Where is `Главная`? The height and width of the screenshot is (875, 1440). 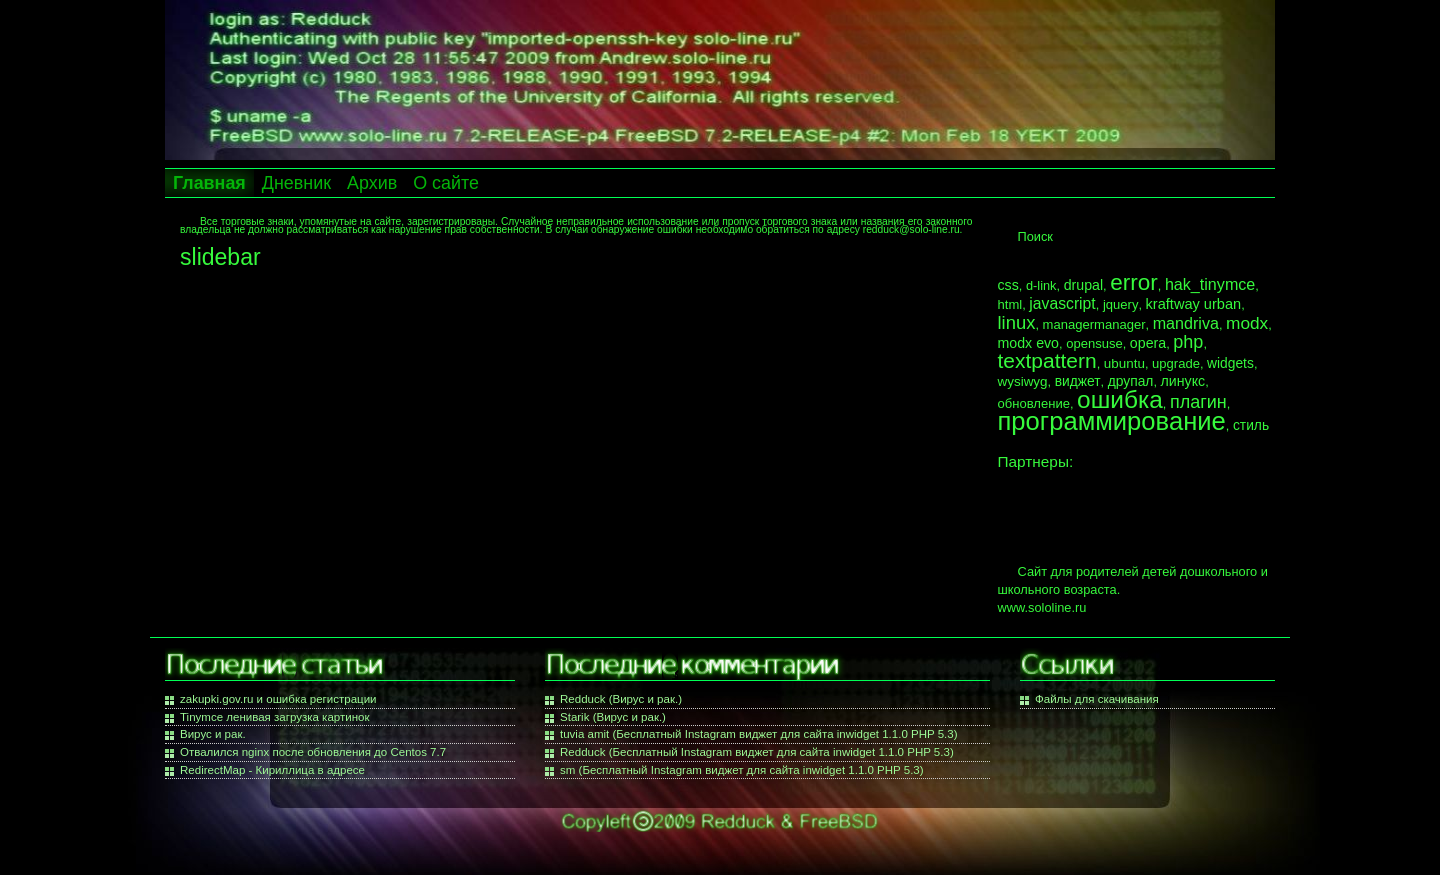
Главная is located at coordinates (209, 183).